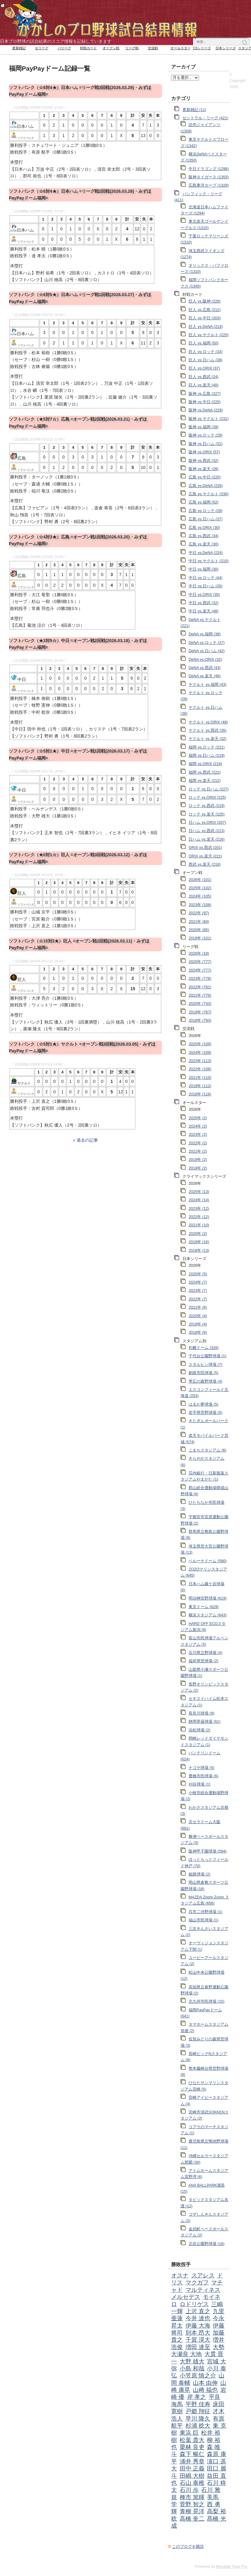 This screenshot has height=2576, width=251. Describe the element at coordinates (200, 1078) in the screenshot. I see `2021年 (110)` at that location.